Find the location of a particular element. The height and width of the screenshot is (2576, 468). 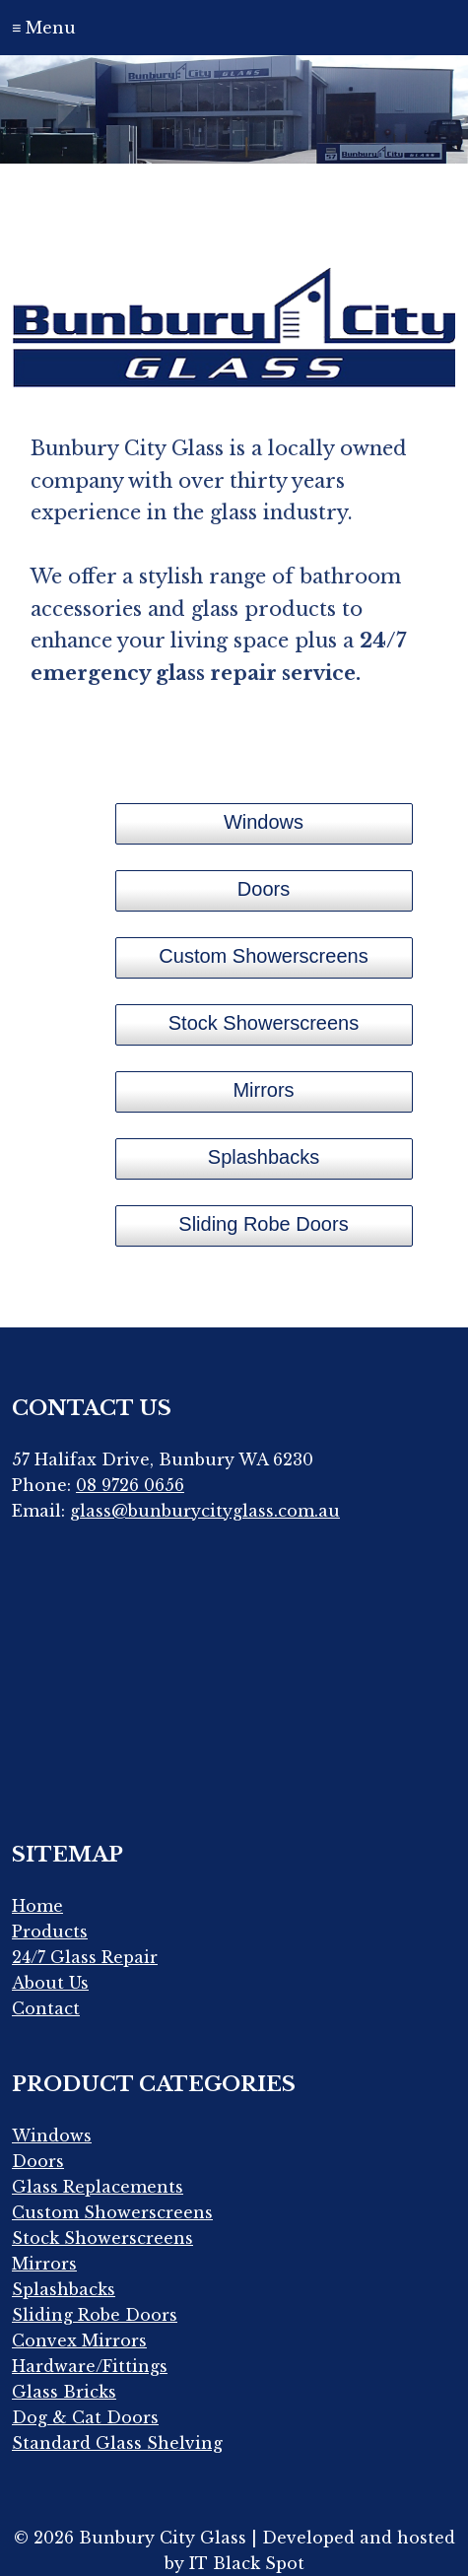

Glass Replacements is located at coordinates (97, 2187).